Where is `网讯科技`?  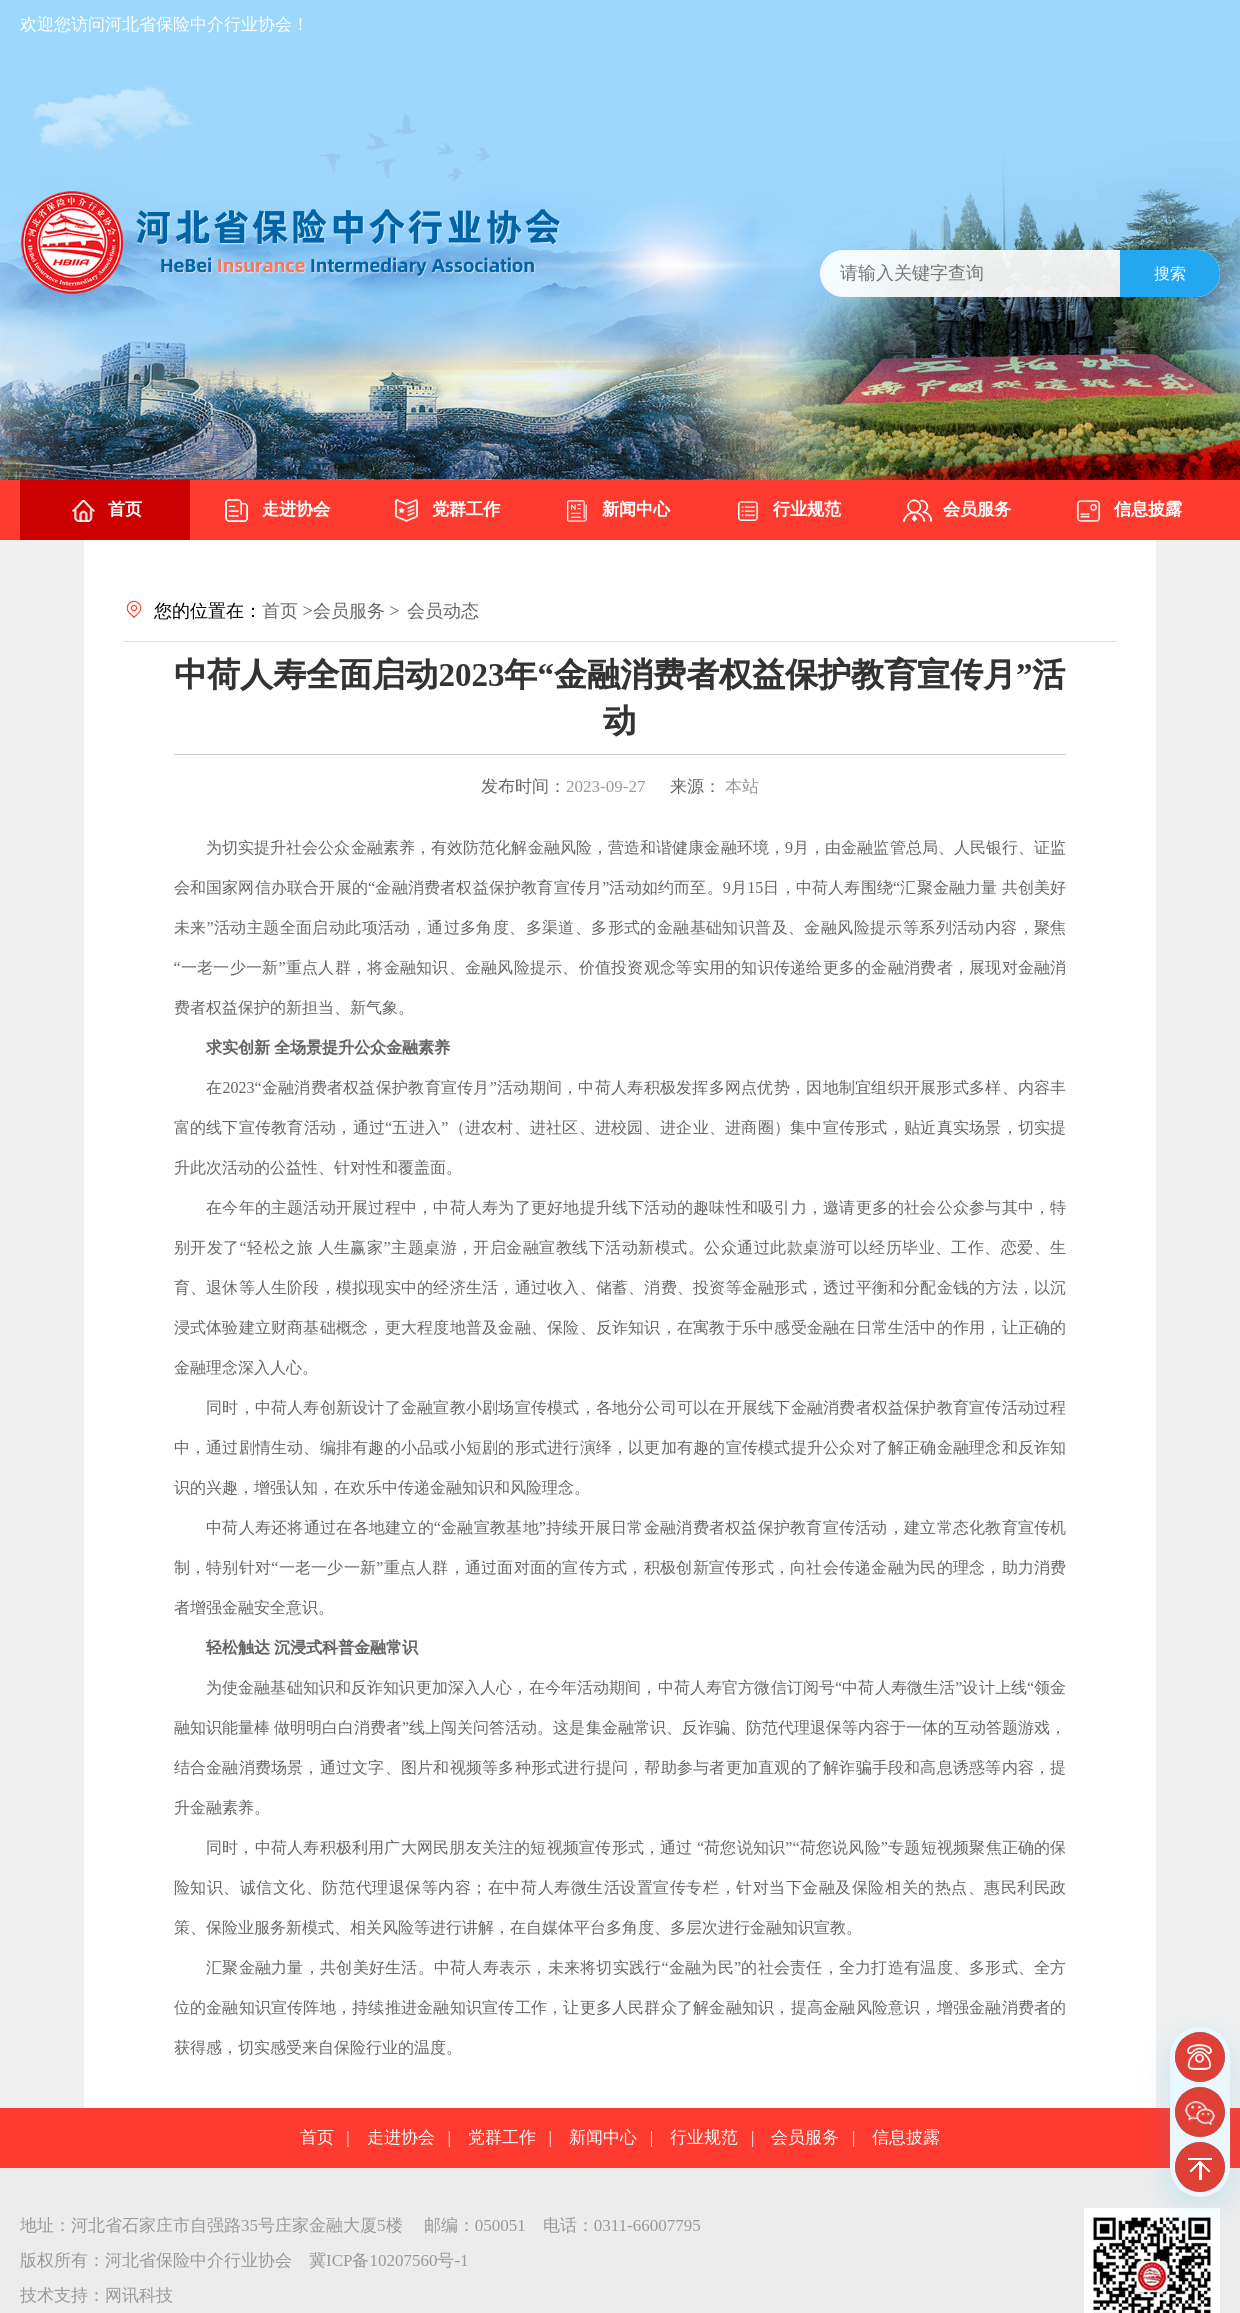 网讯科技 is located at coordinates (139, 2295).